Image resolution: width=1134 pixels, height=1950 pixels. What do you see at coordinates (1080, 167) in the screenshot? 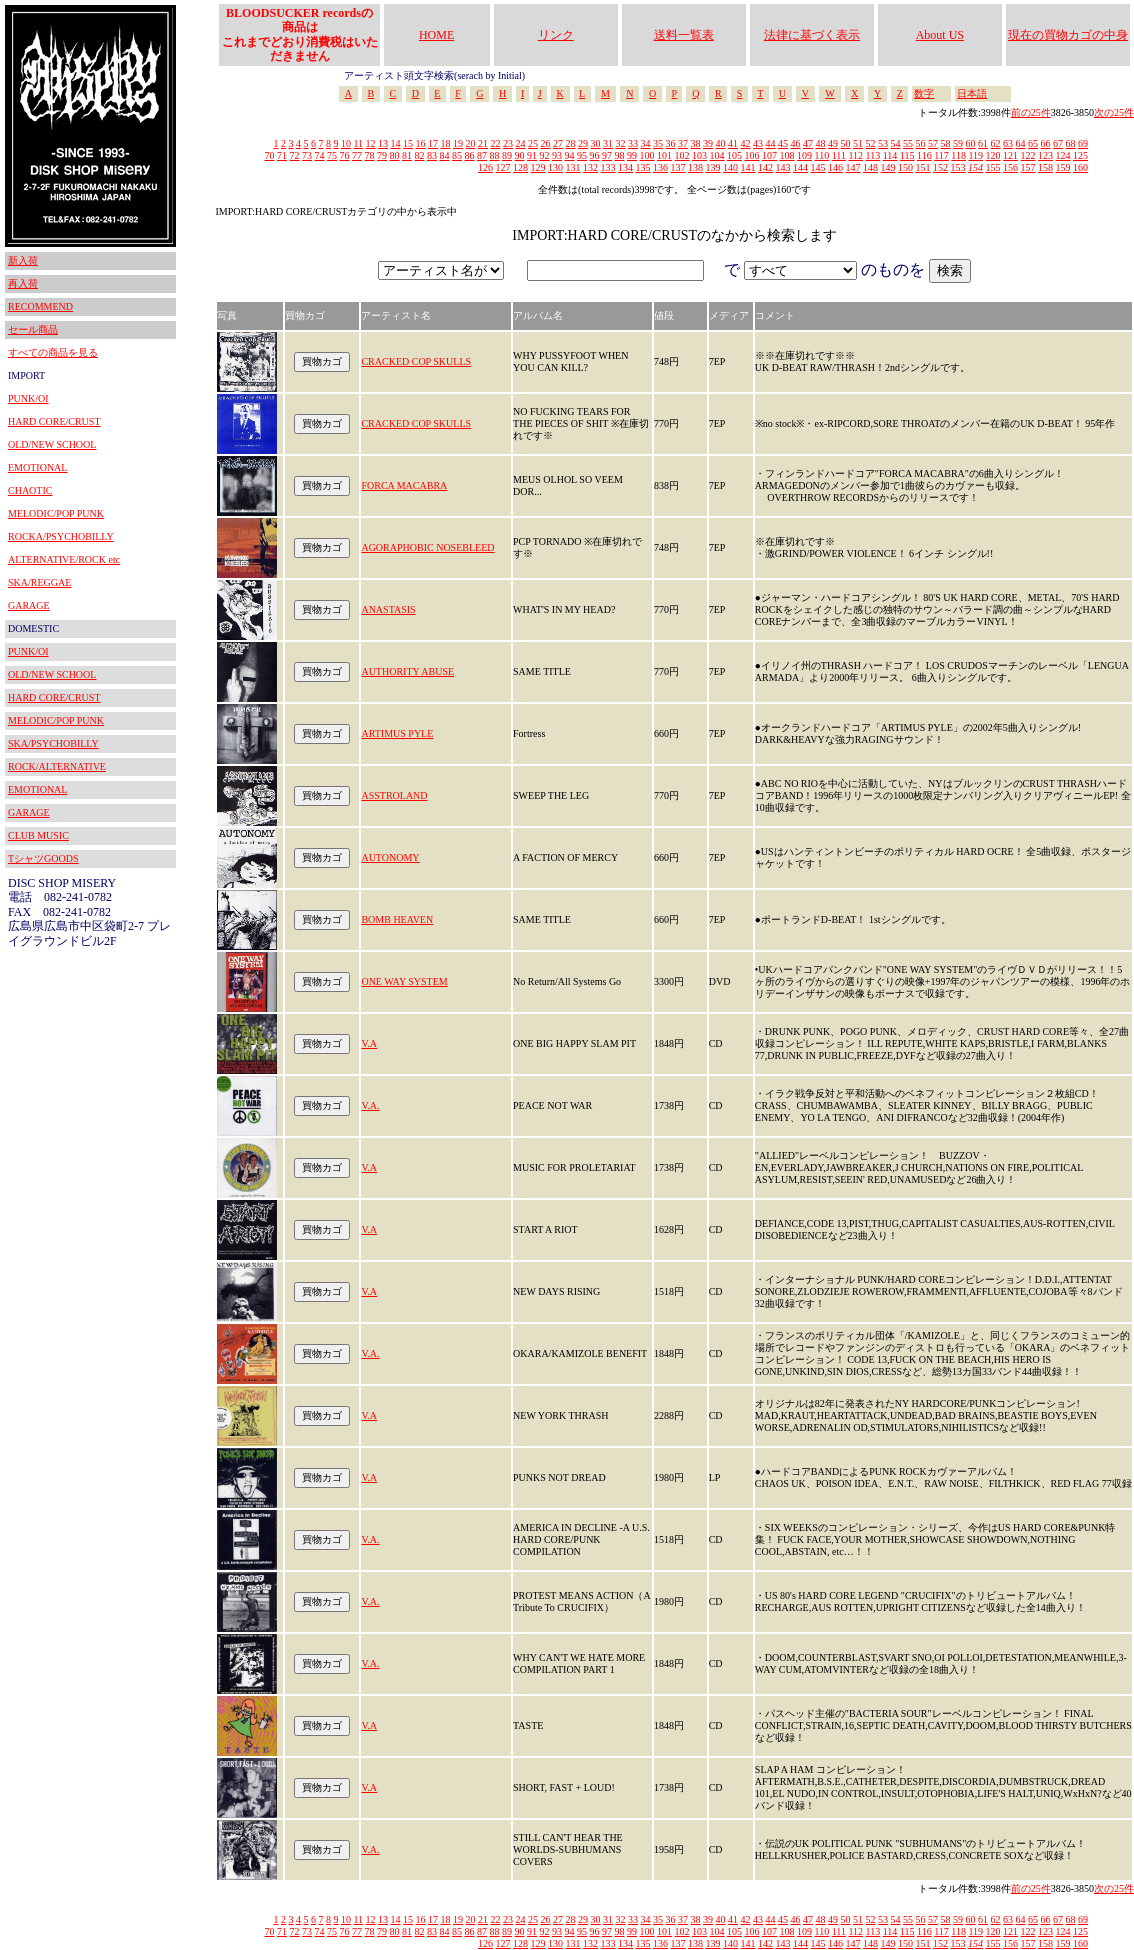
I see `160` at bounding box center [1080, 167].